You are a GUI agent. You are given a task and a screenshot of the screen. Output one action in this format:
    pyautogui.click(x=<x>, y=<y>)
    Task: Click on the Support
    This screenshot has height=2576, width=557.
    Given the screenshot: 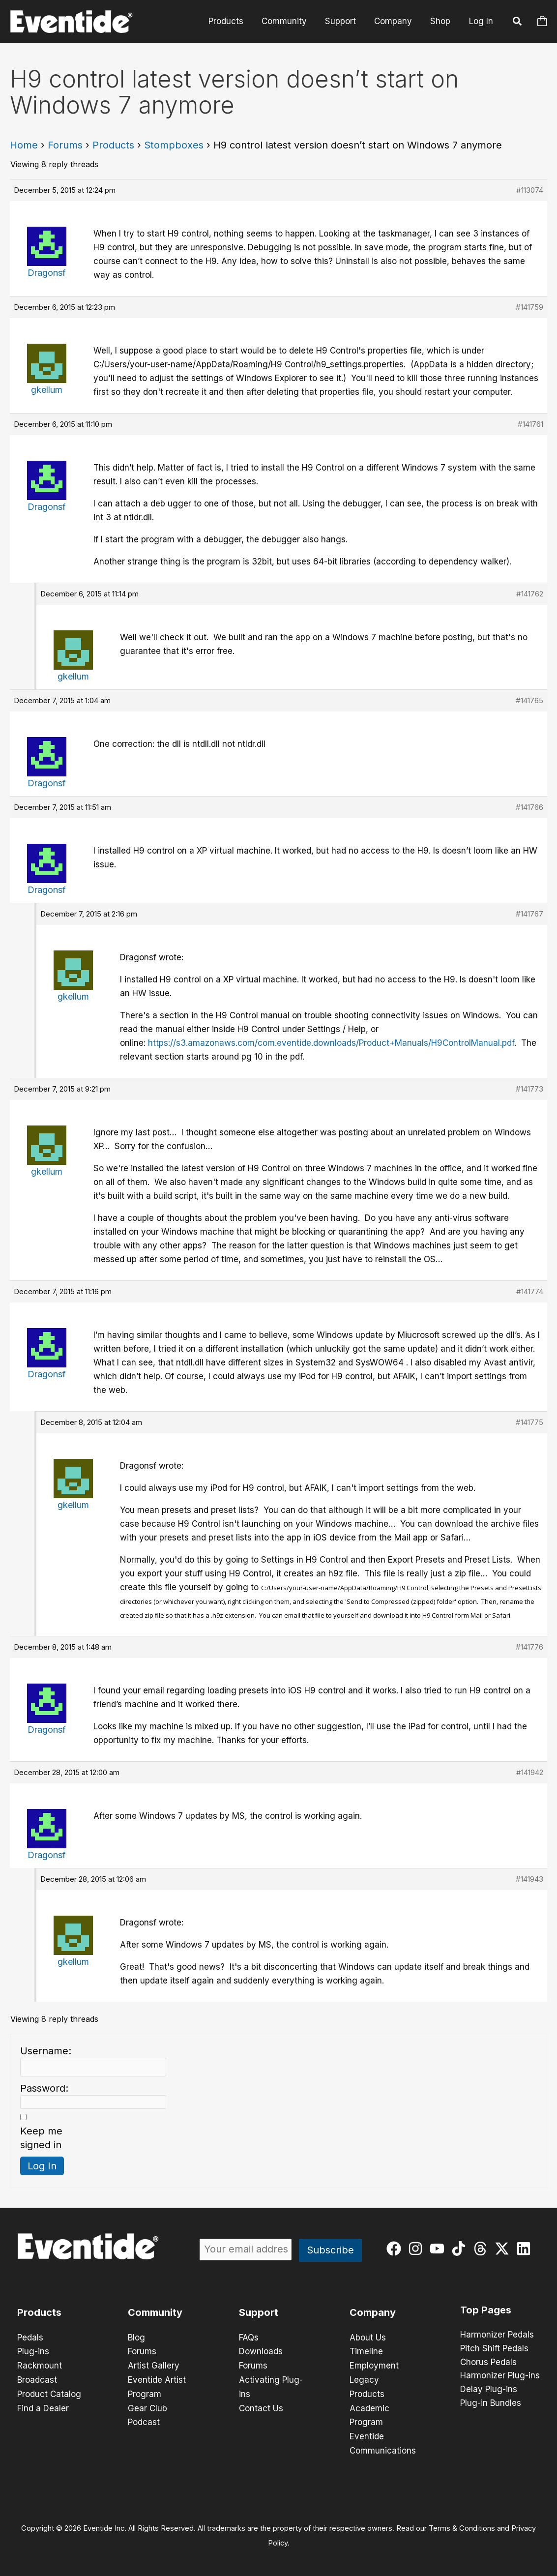 What is the action you would take?
    pyautogui.click(x=343, y=21)
    